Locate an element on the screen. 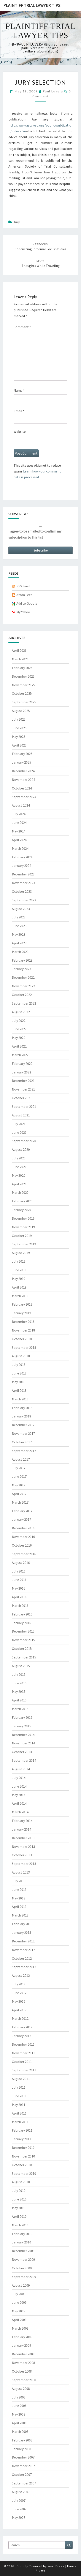 Image resolution: width=81 pixels, height=2576 pixels. December 2007 is located at coordinates (23, 2457).